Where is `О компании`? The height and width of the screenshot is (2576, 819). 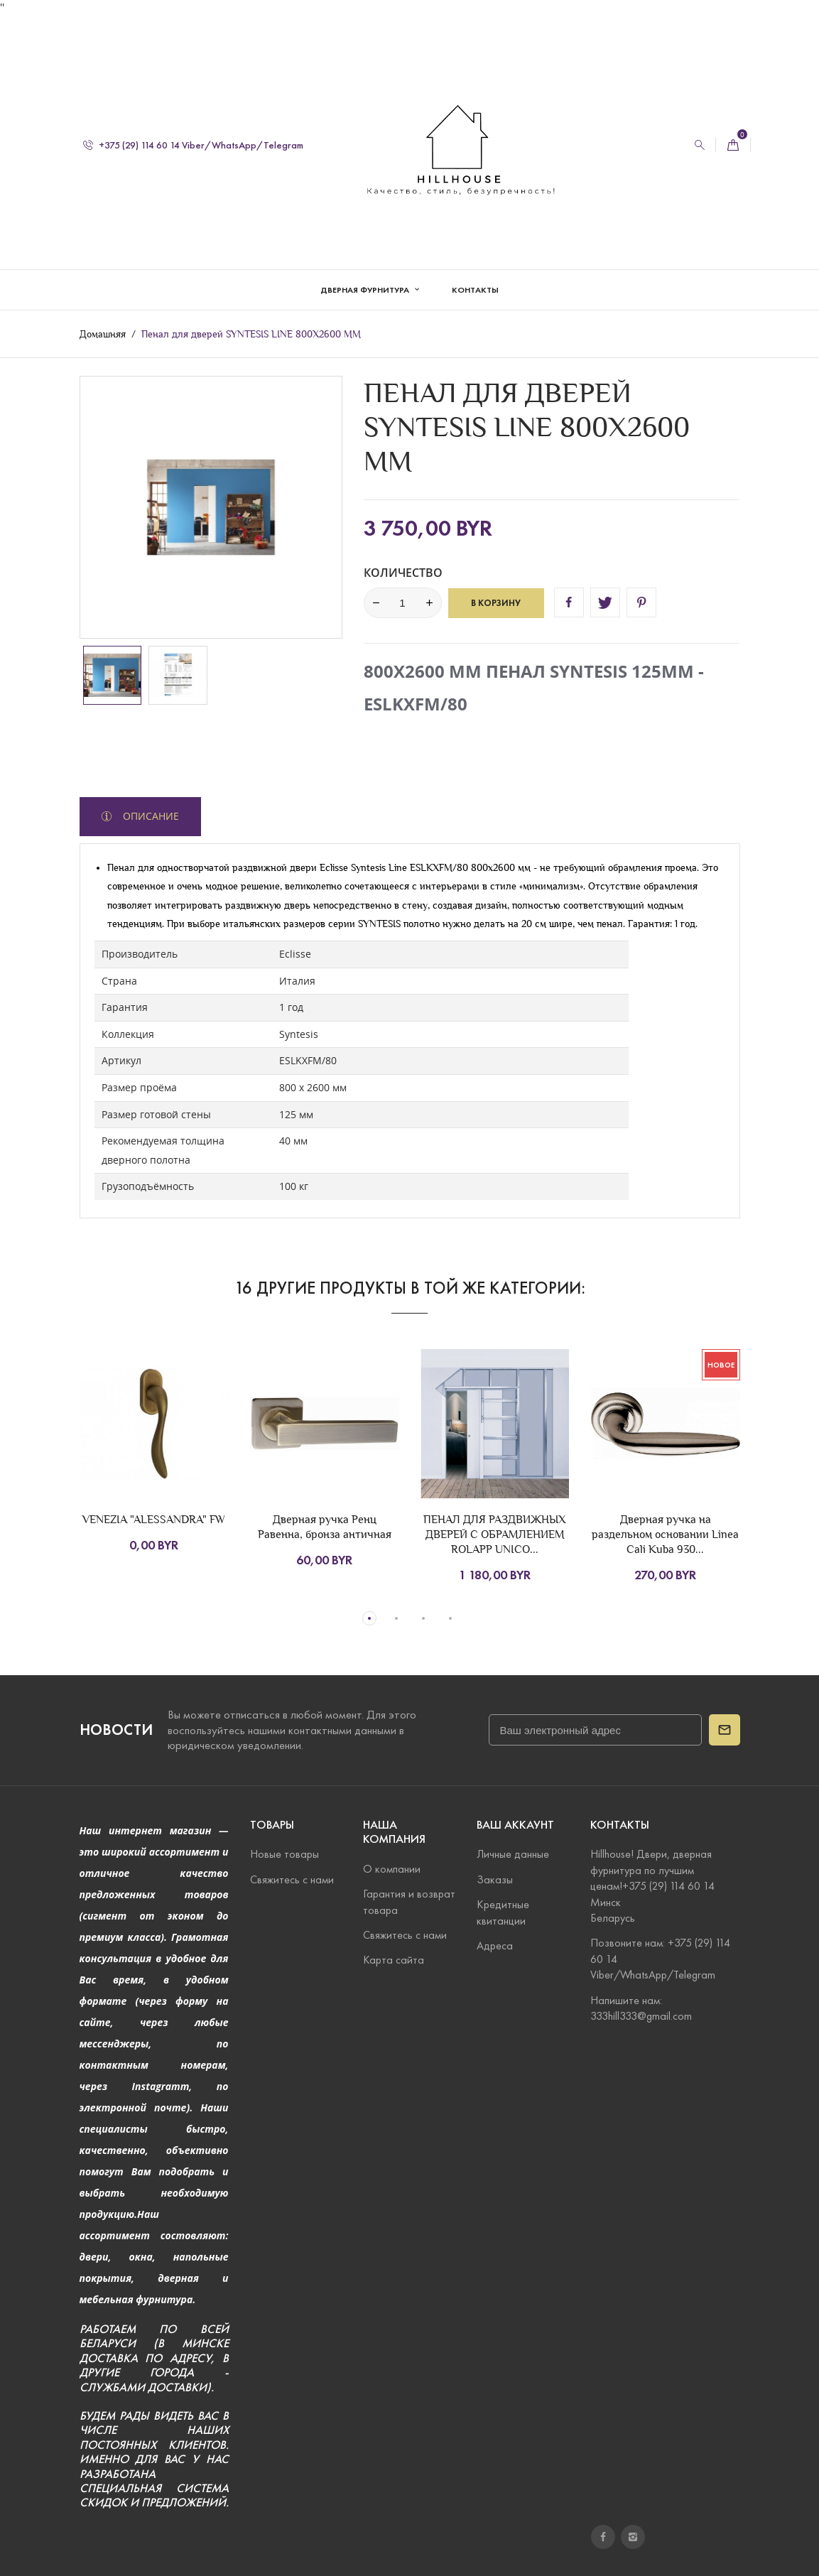 О компании is located at coordinates (392, 1869).